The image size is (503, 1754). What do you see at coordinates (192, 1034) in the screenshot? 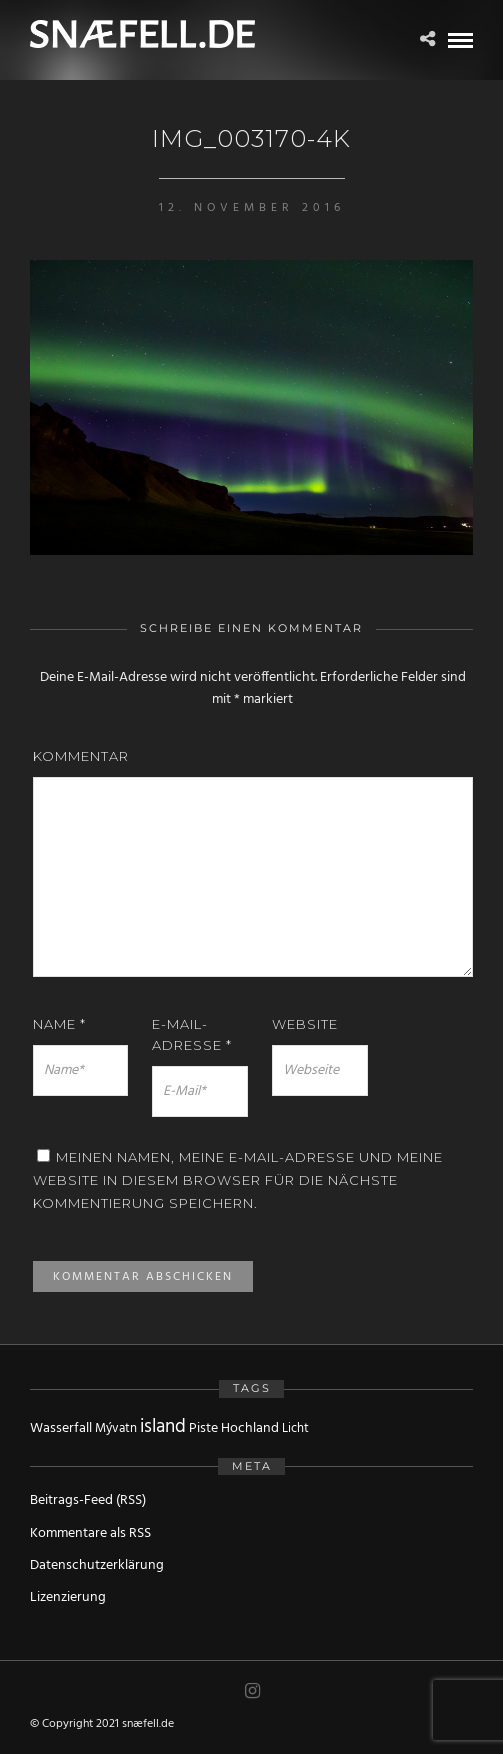
I see `E-Mail-Adresse` at bounding box center [192, 1034].